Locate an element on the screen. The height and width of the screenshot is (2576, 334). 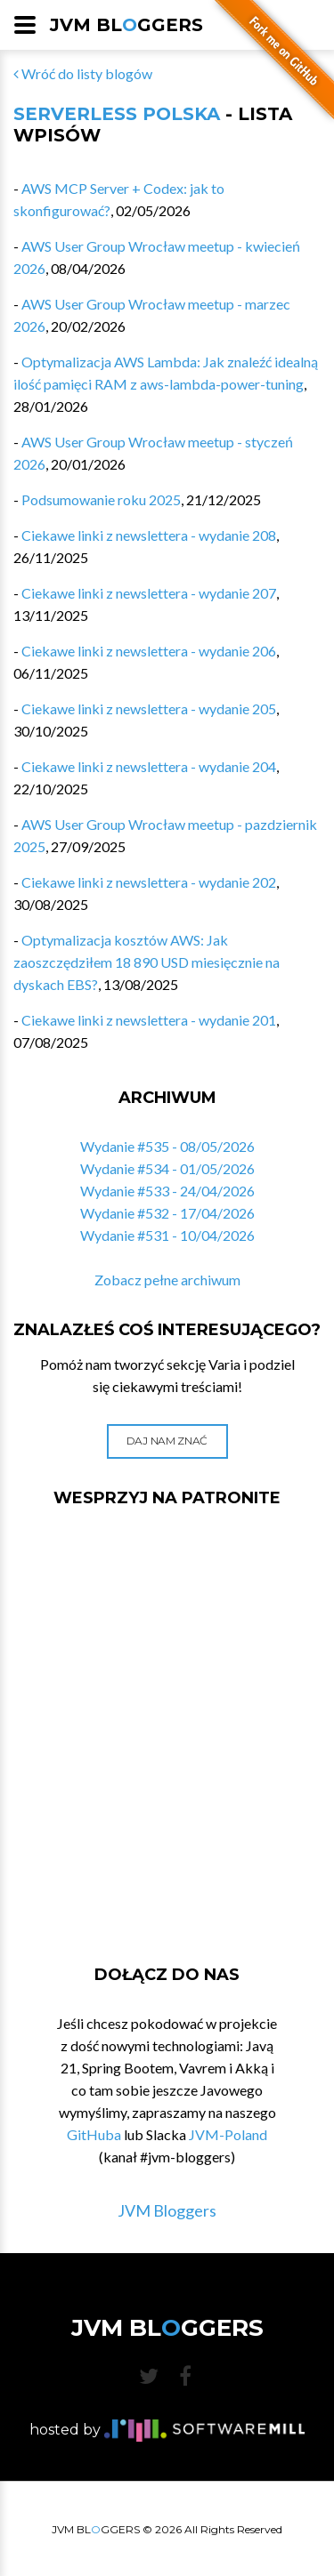
Wydanie #533 - 24/04/2026 is located at coordinates (167, 1190).